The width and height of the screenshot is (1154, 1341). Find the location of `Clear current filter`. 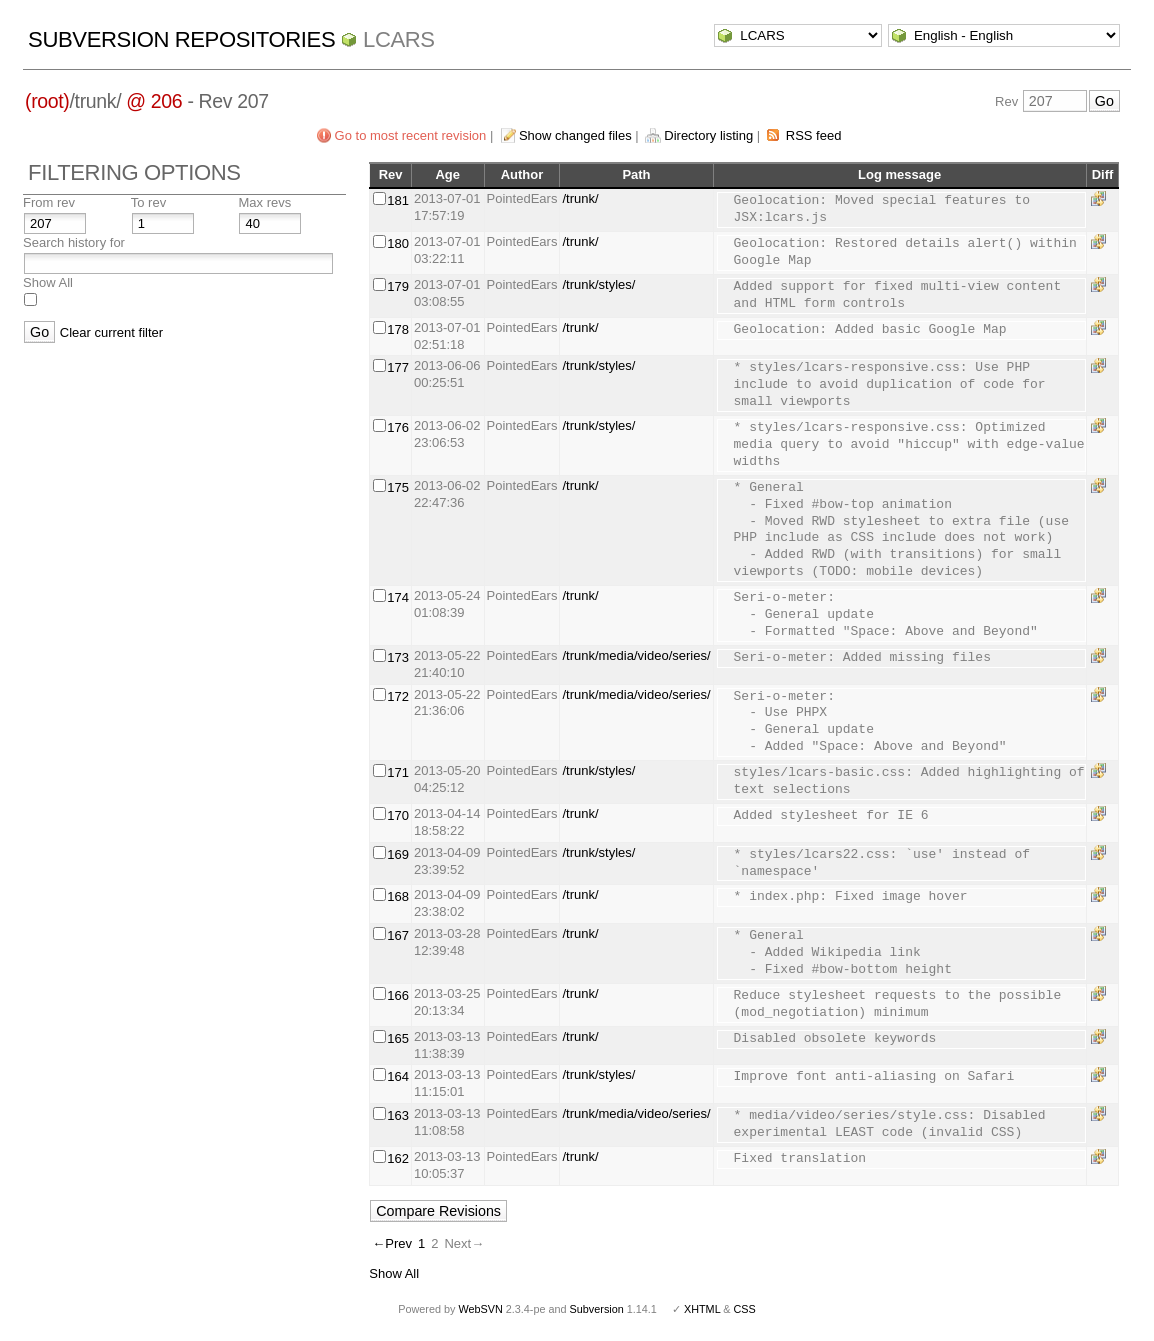

Clear current filter is located at coordinates (111, 332).